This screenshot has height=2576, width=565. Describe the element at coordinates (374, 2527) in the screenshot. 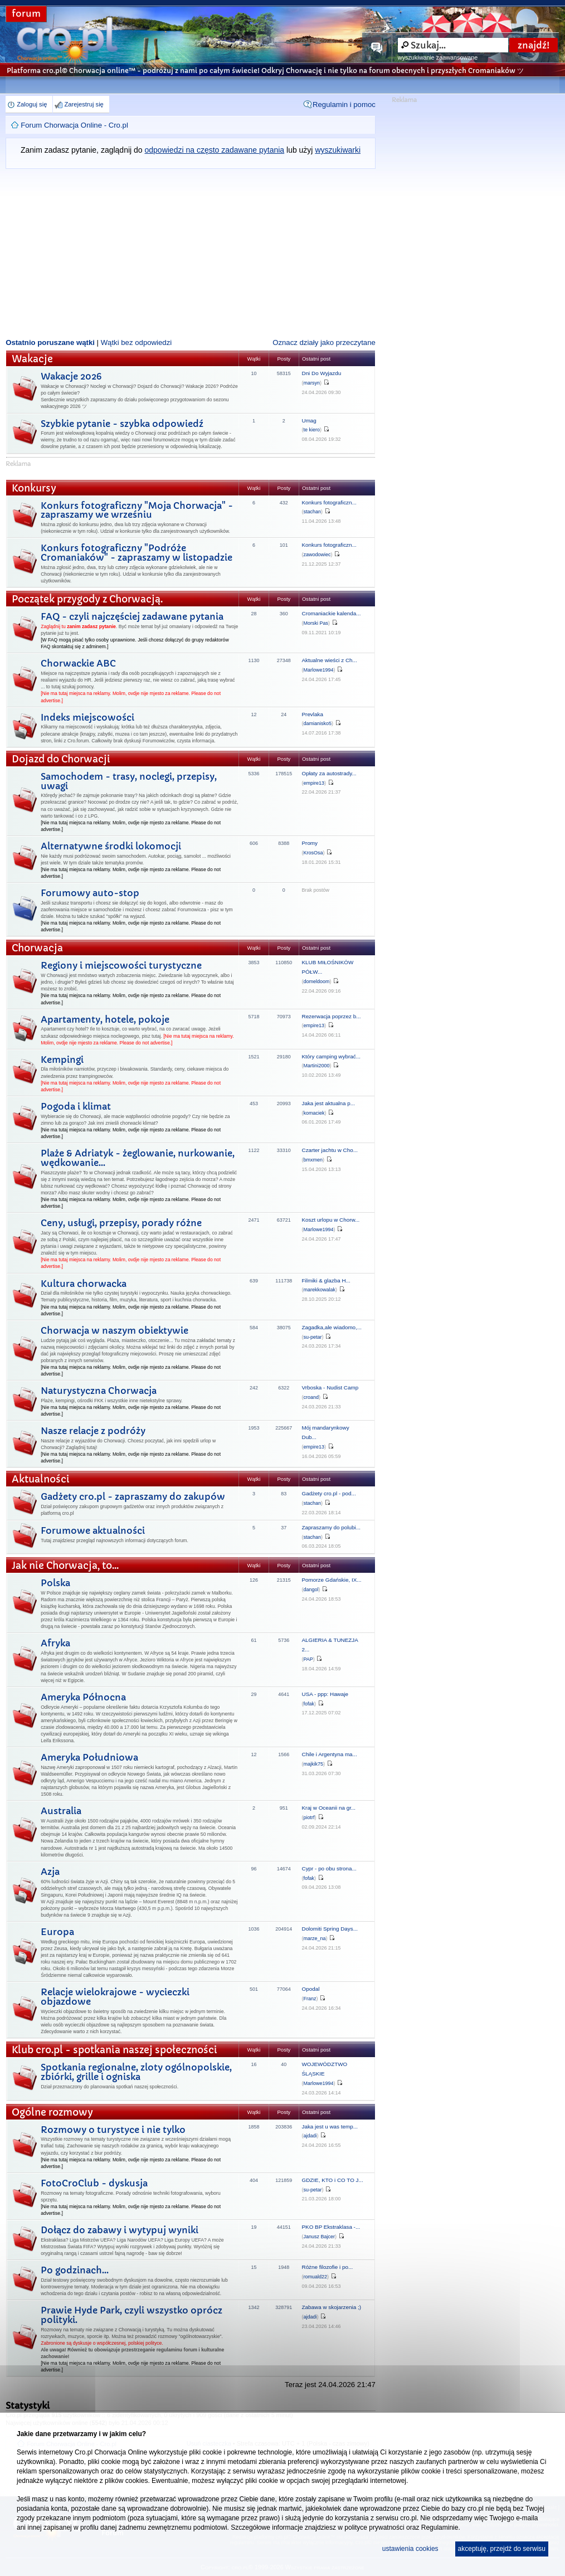

I see `polityce prywatności` at that location.